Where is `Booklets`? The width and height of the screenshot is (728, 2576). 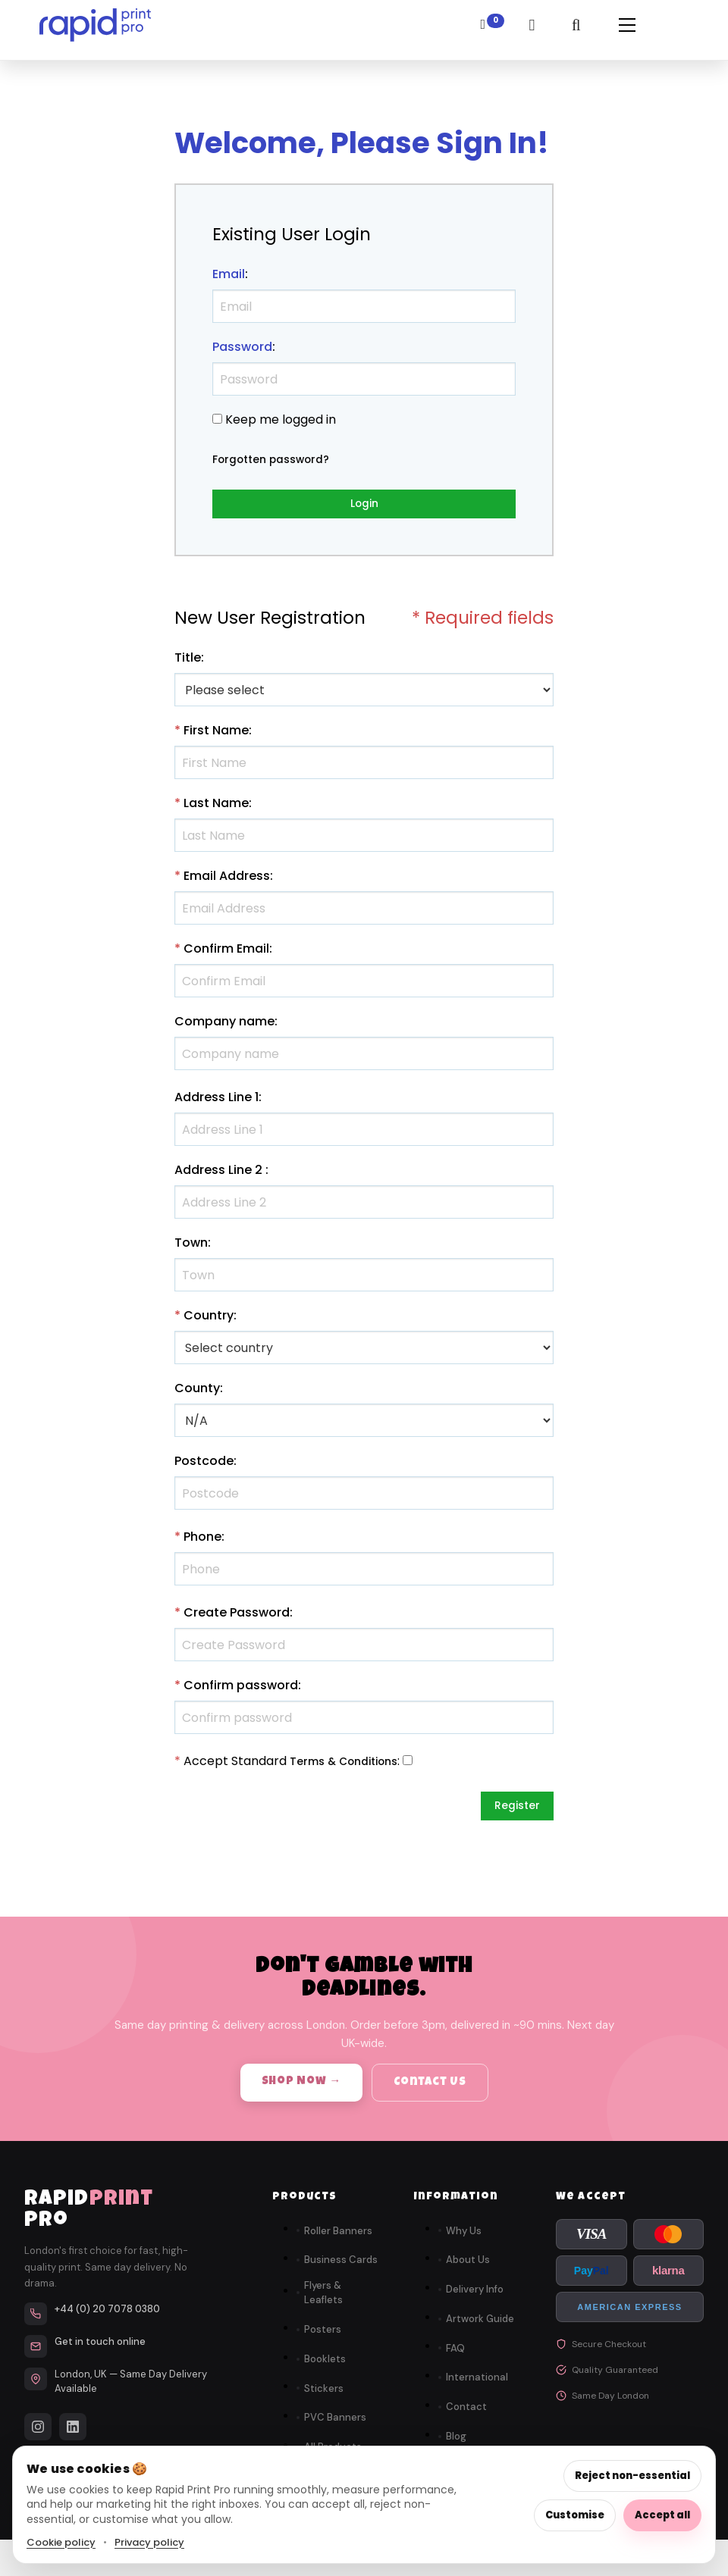 Booklets is located at coordinates (325, 2369).